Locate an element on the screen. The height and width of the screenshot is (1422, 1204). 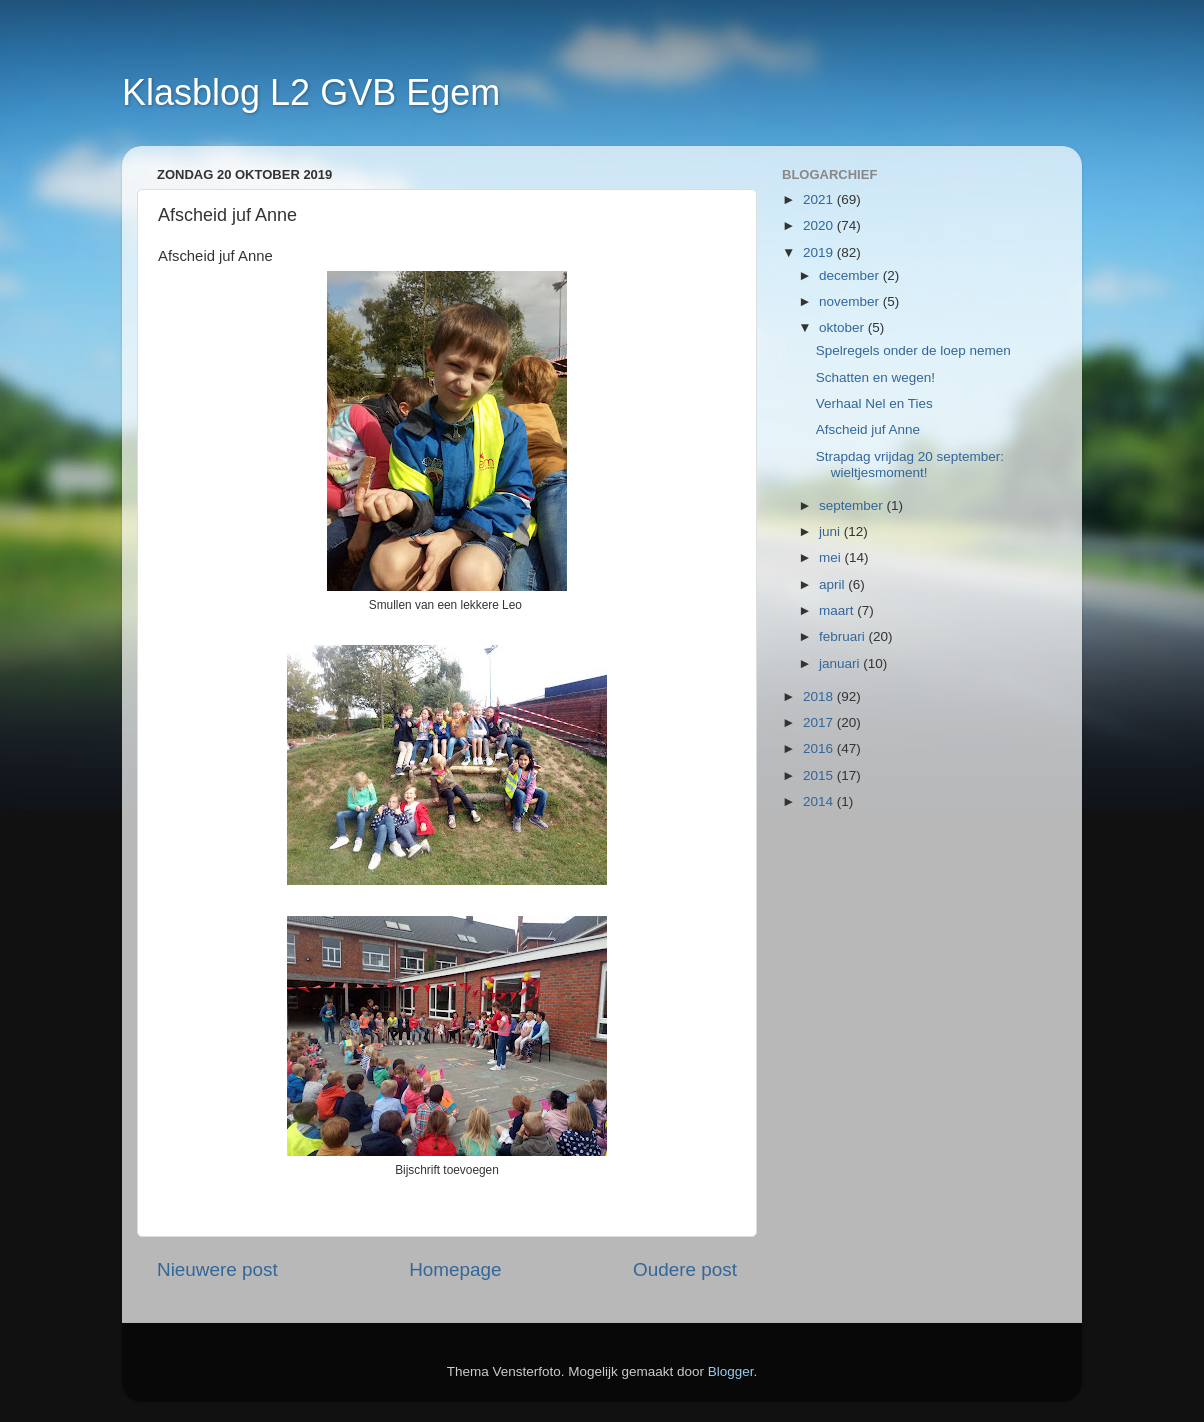
september is located at coordinates (853, 505).